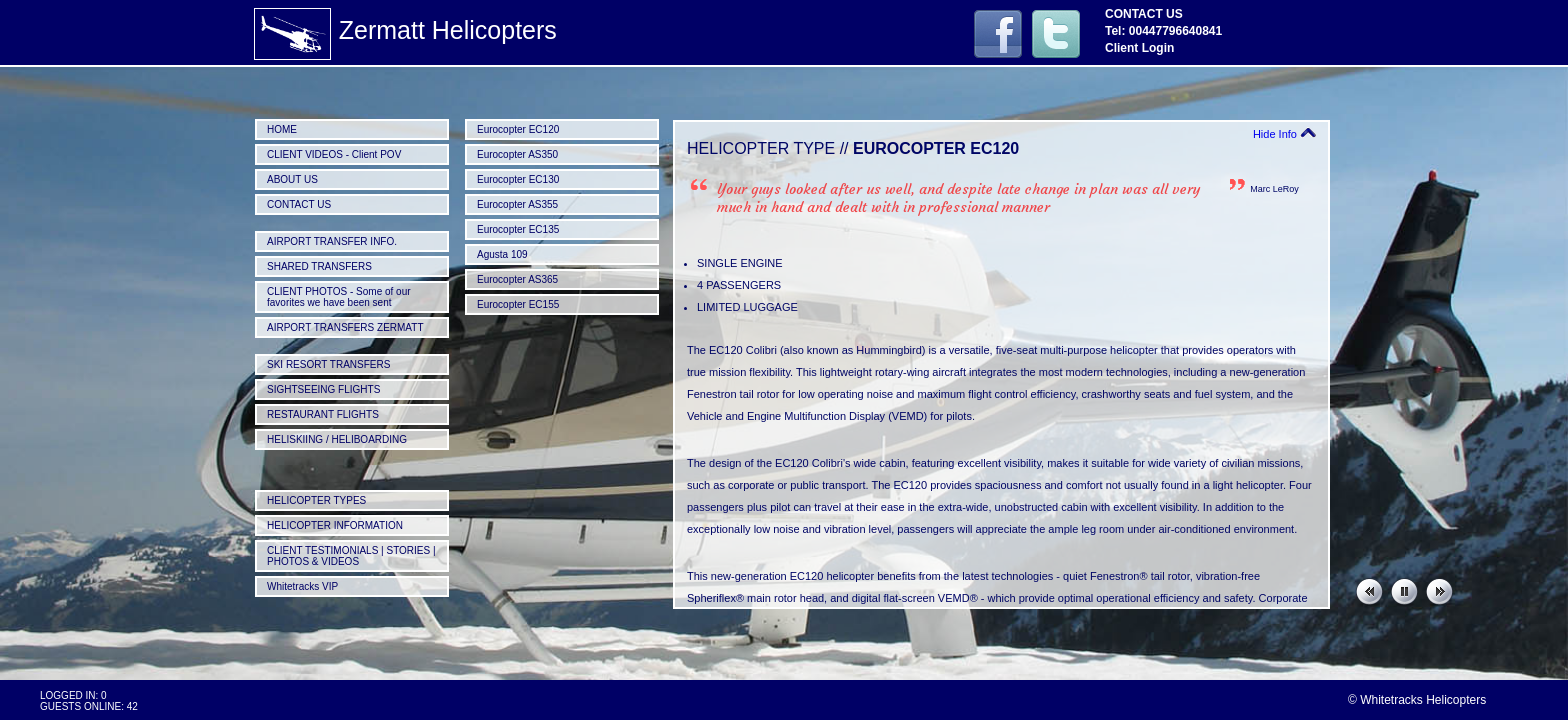 This screenshot has width=1568, height=720. What do you see at coordinates (328, 364) in the screenshot?
I see `SKI RESORT TRANSFERS` at bounding box center [328, 364].